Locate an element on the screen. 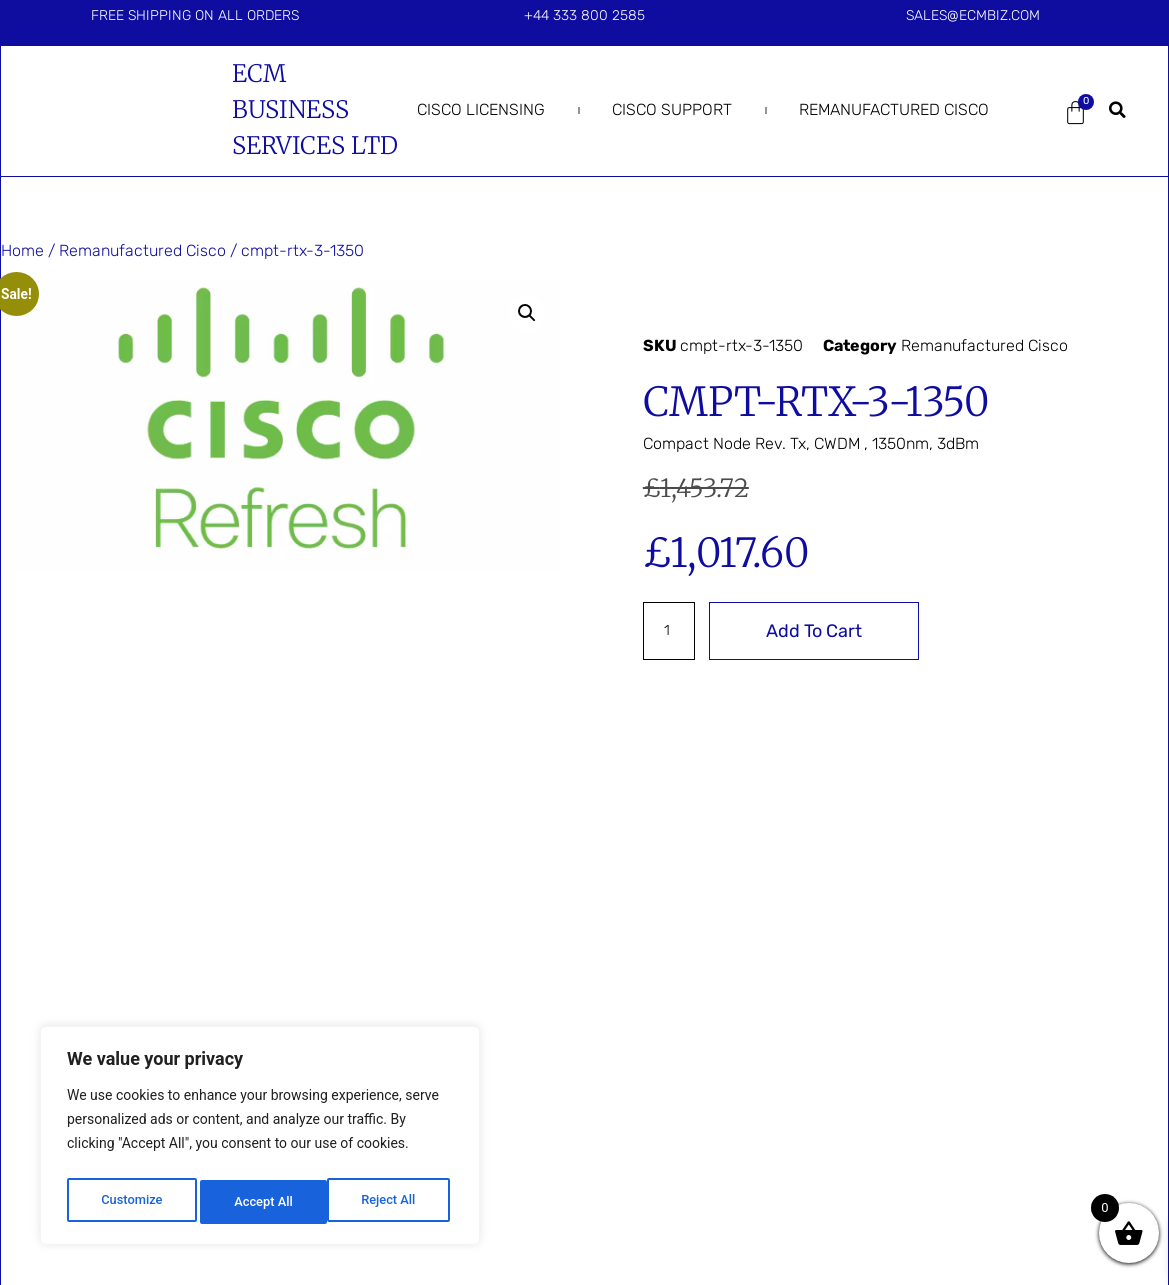 Image resolution: width=1169 pixels, height=1285 pixels. Cisco Support is located at coordinates (672, 109).